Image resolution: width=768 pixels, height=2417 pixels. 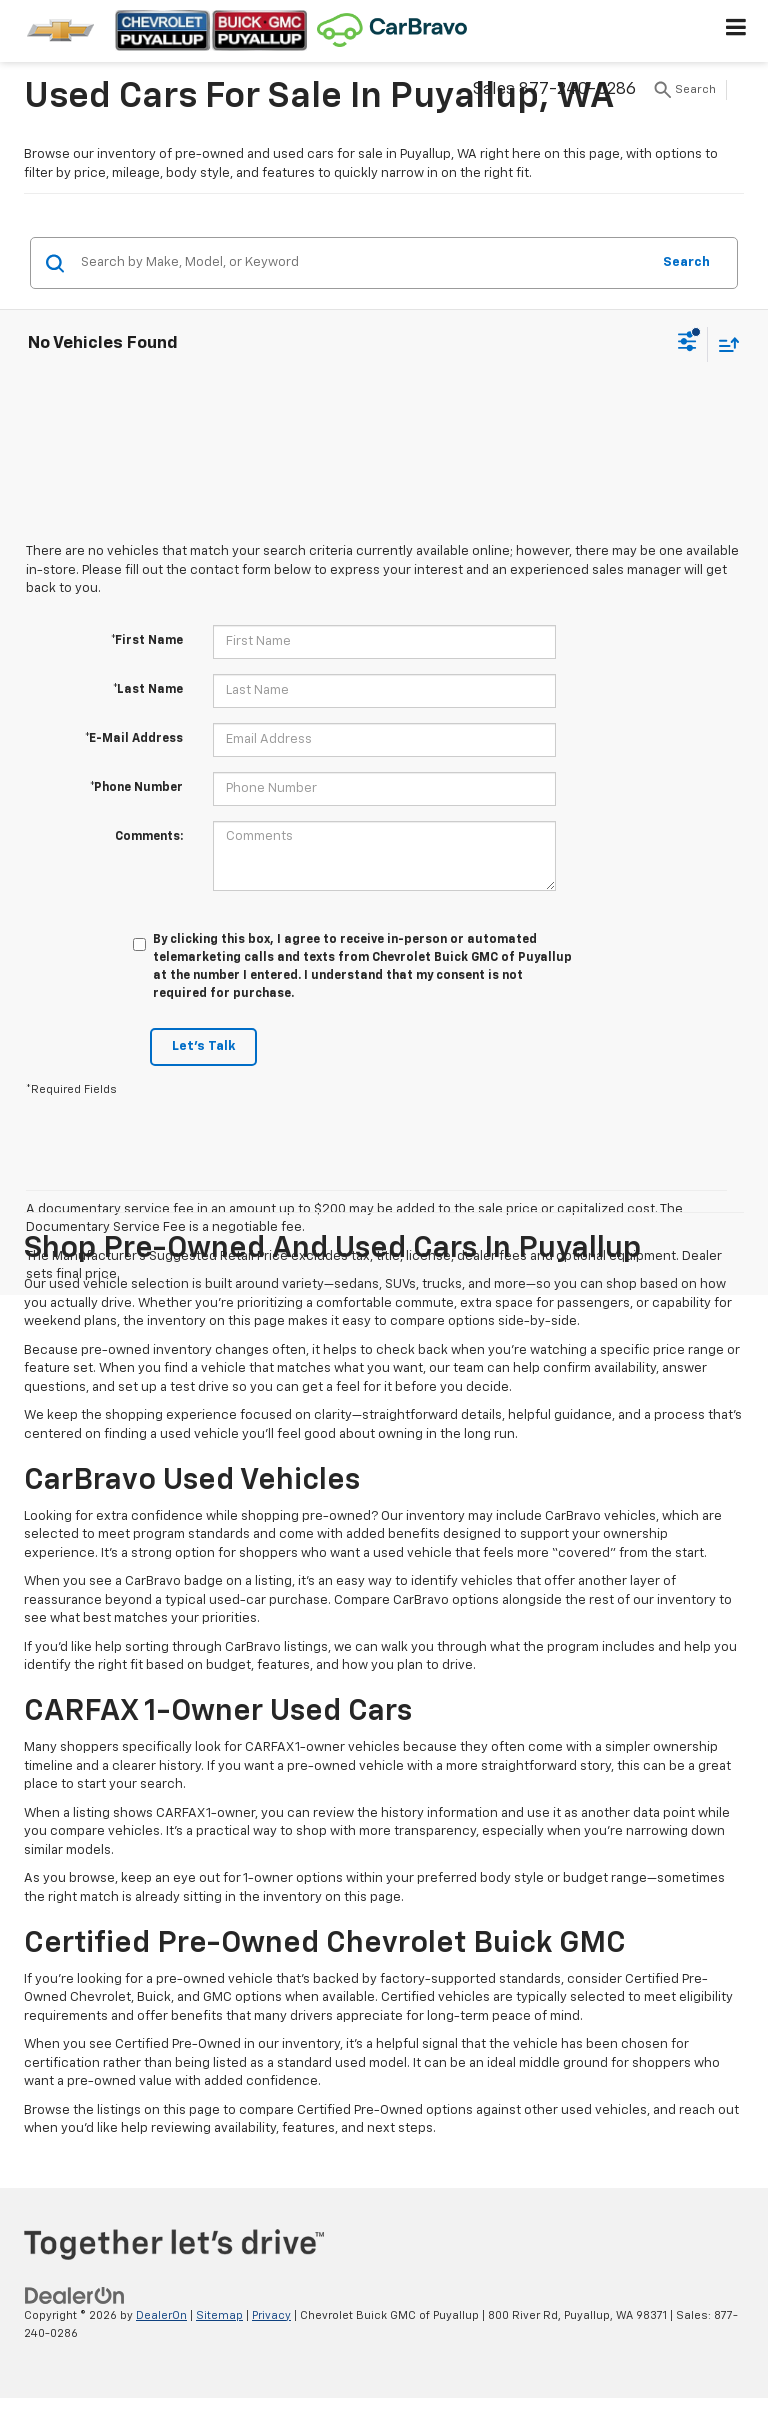 What do you see at coordinates (134, 739) in the screenshot?
I see `*E-Mail Address` at bounding box center [134, 739].